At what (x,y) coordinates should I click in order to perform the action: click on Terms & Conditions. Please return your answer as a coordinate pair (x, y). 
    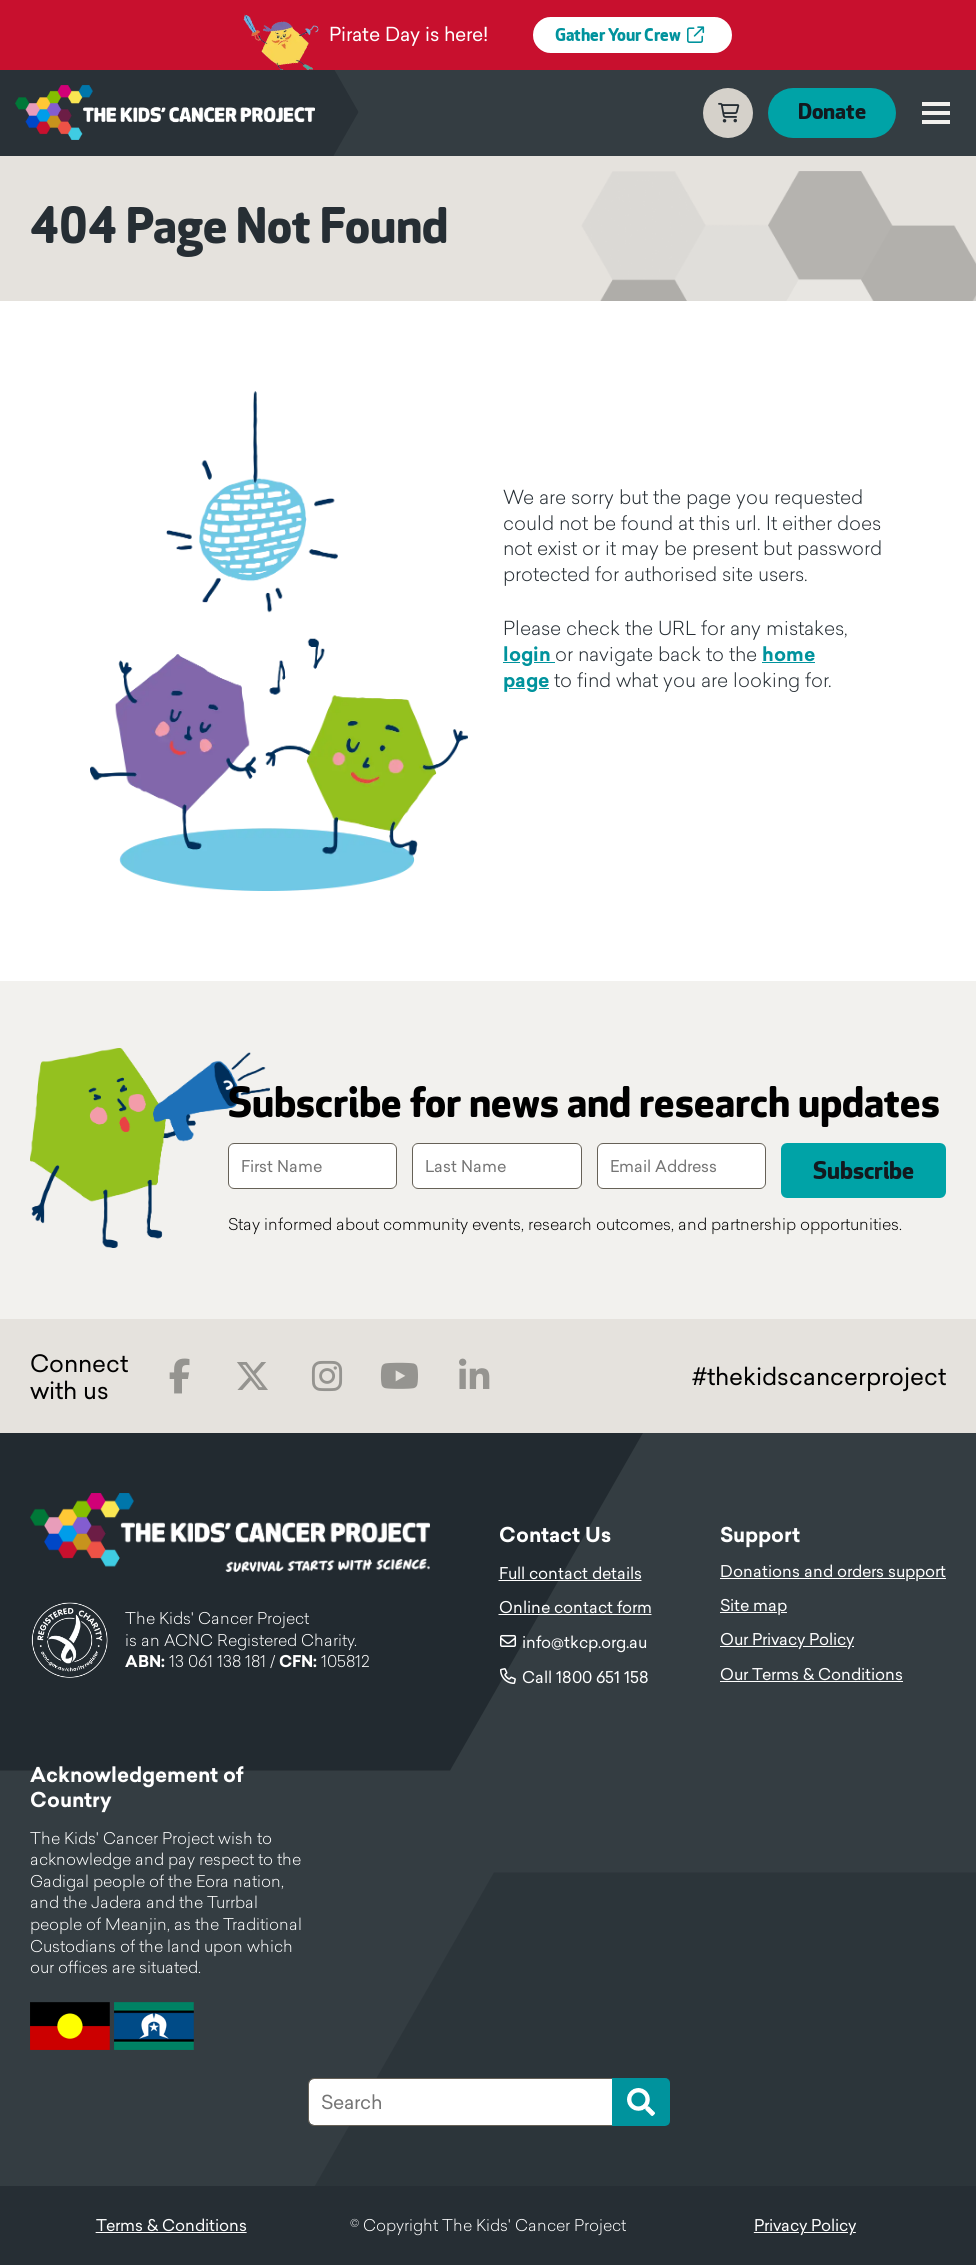
    Looking at the image, I should click on (171, 2225).